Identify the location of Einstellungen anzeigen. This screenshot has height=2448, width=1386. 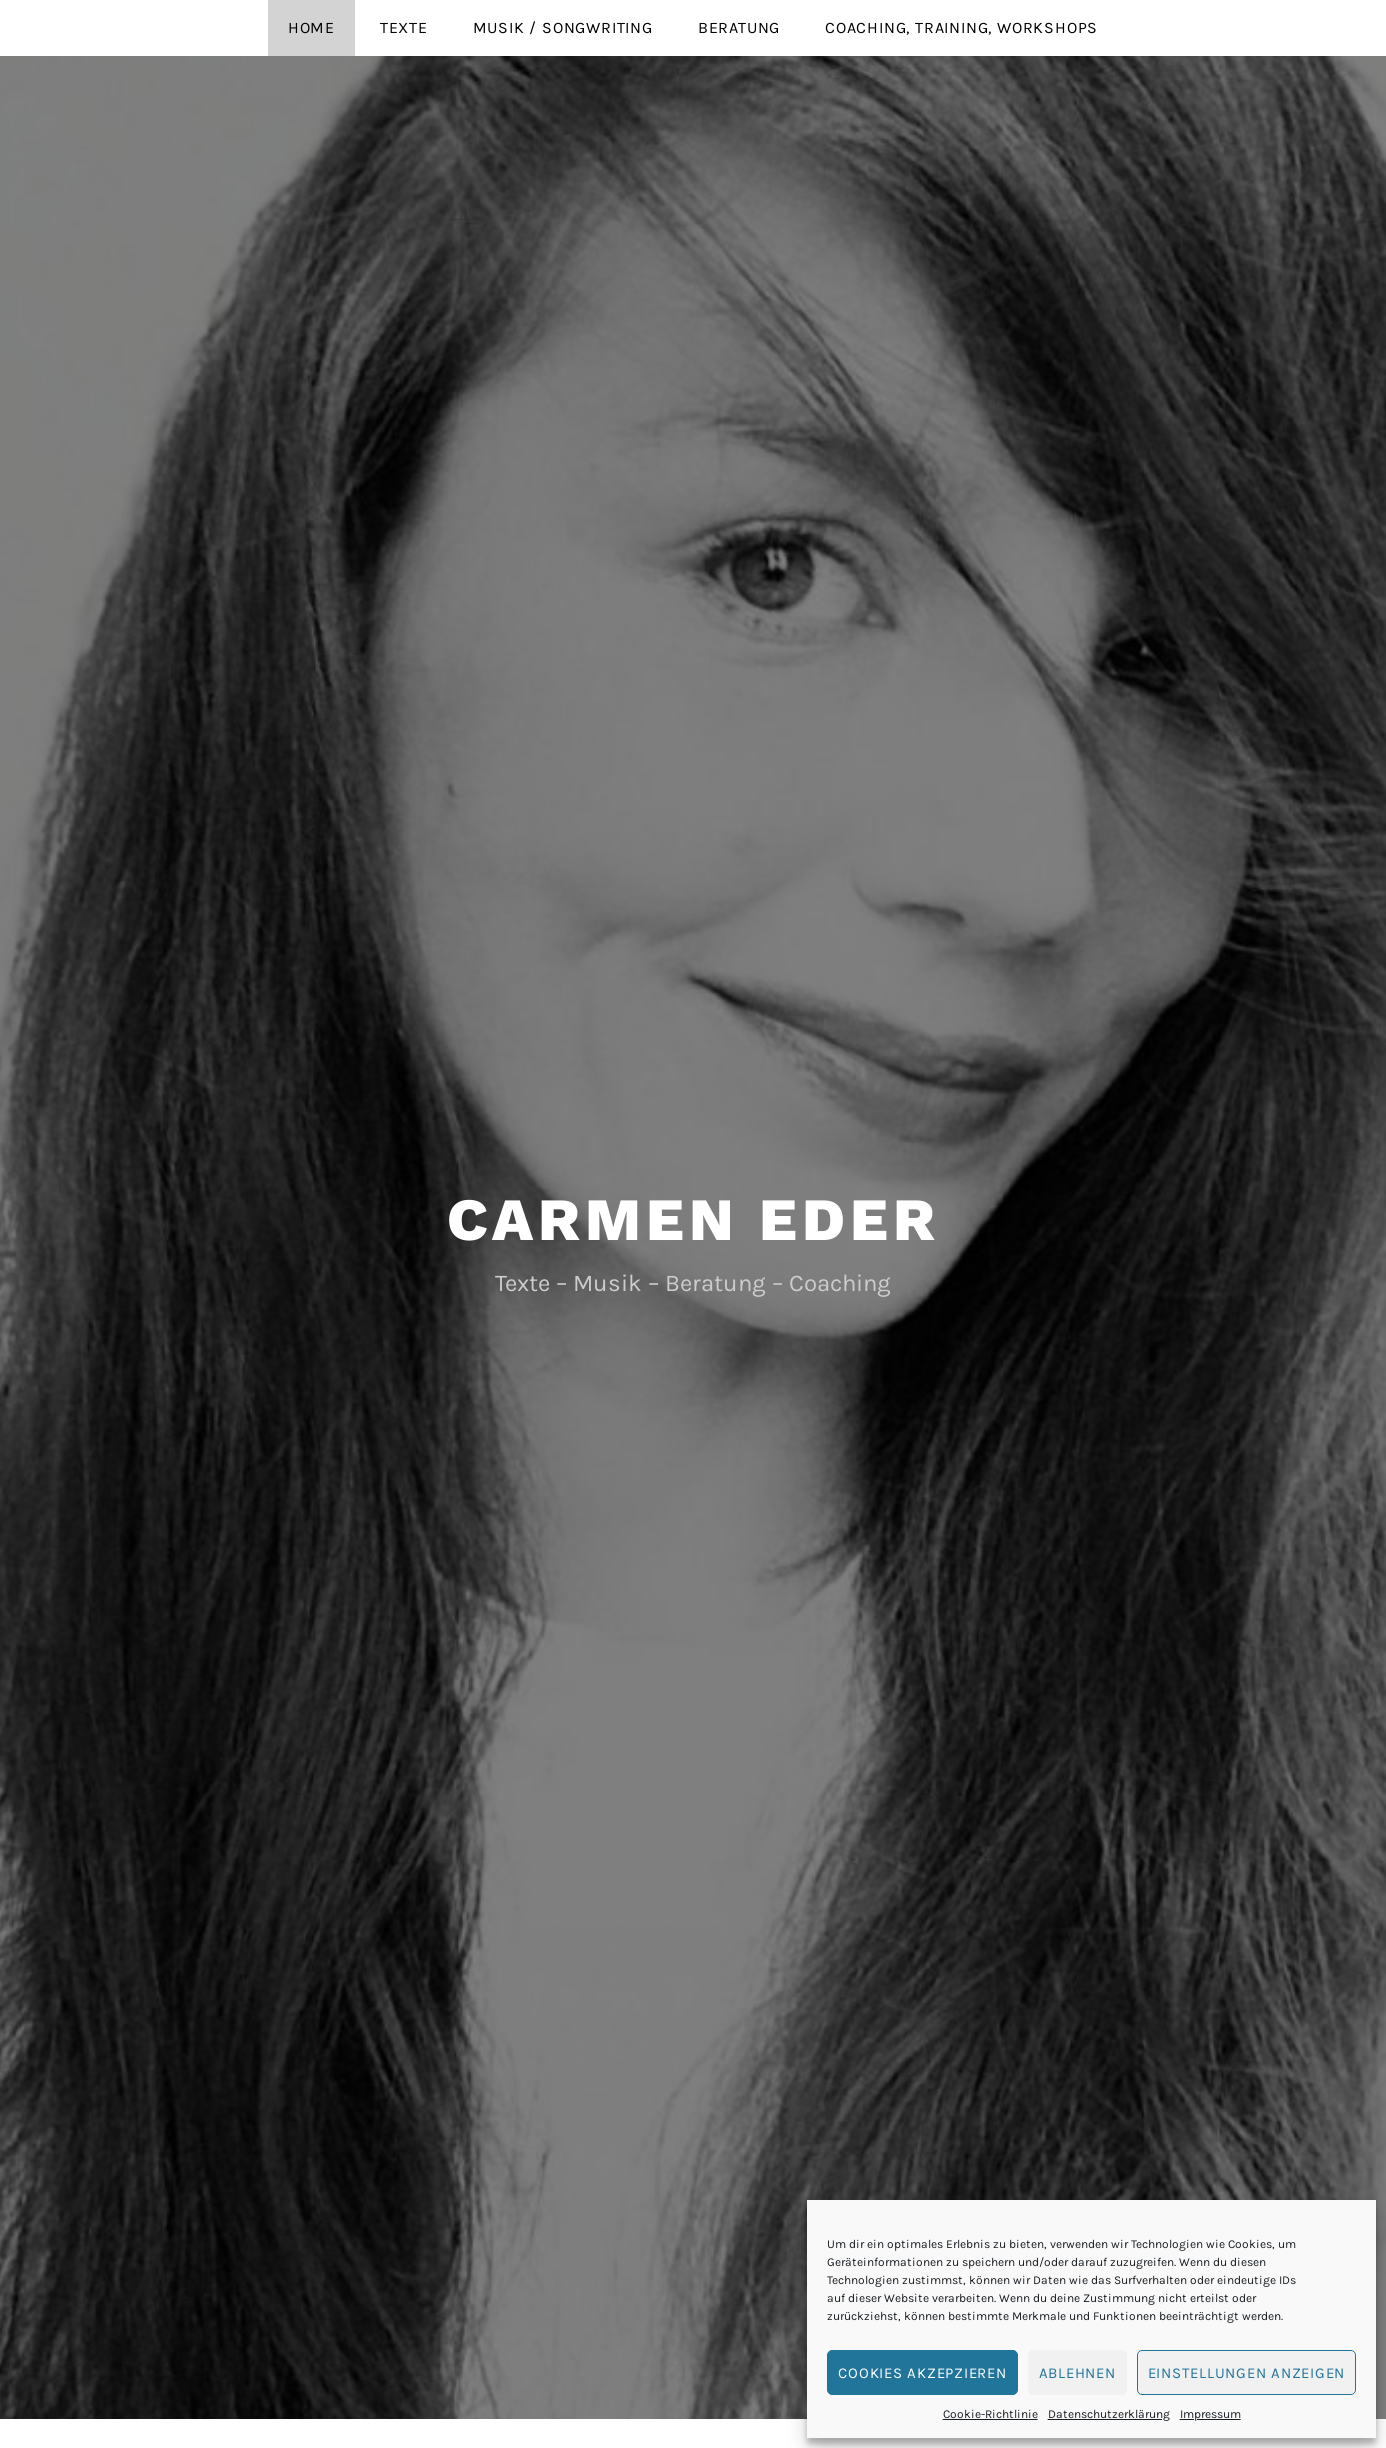
(1247, 2373).